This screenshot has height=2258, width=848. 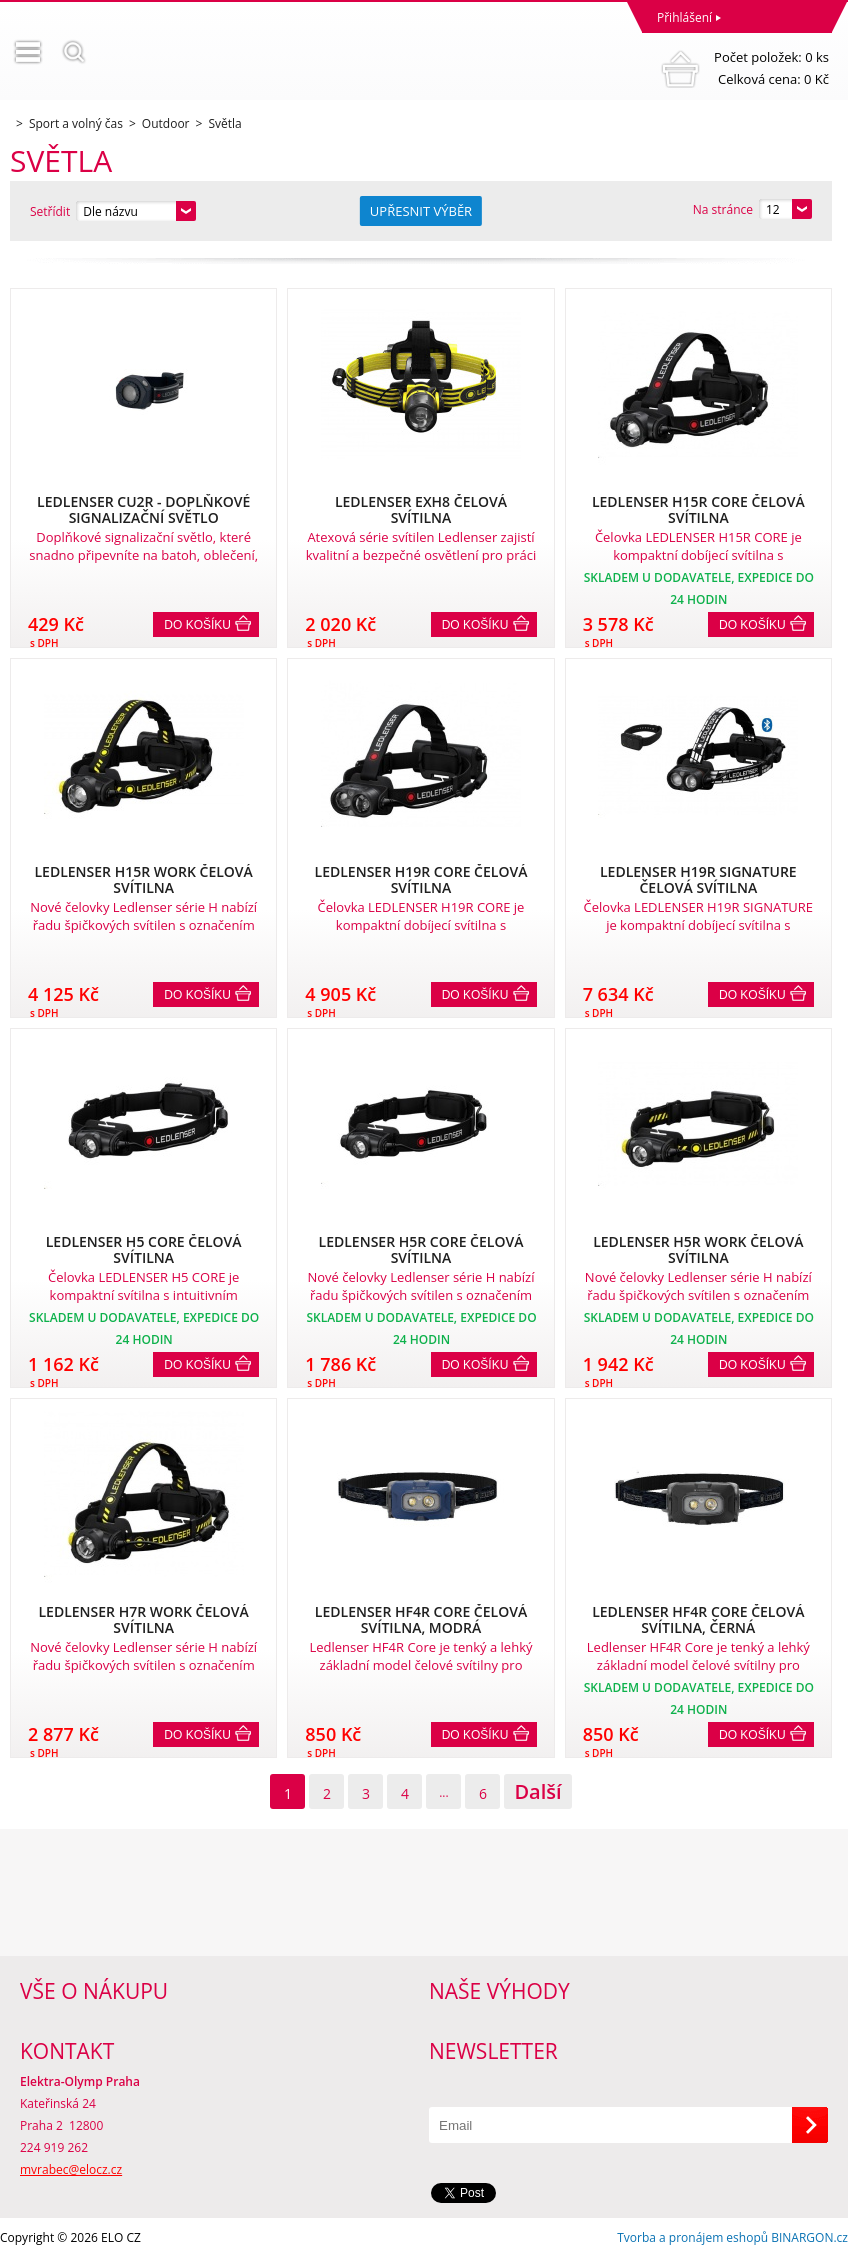 I want to click on mvrabec@elocz.cz, so click(x=71, y=2169).